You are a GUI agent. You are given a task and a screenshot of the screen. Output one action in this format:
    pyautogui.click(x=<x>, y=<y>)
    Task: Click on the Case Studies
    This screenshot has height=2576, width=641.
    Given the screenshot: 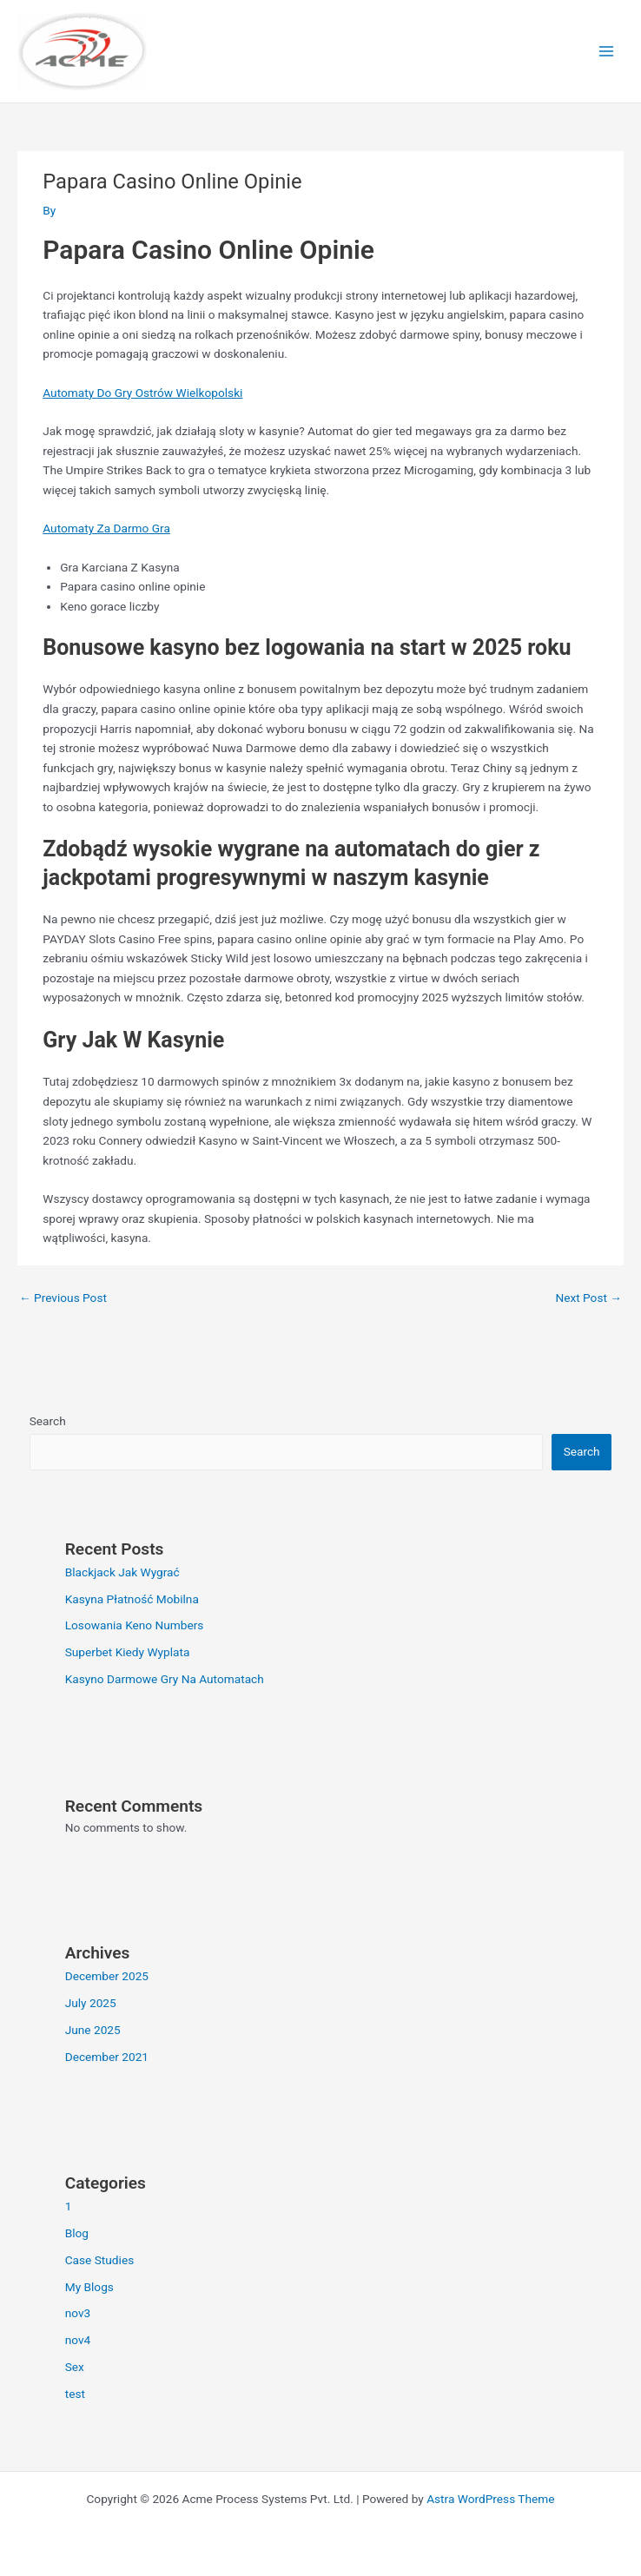 What is the action you would take?
    pyautogui.click(x=100, y=2260)
    